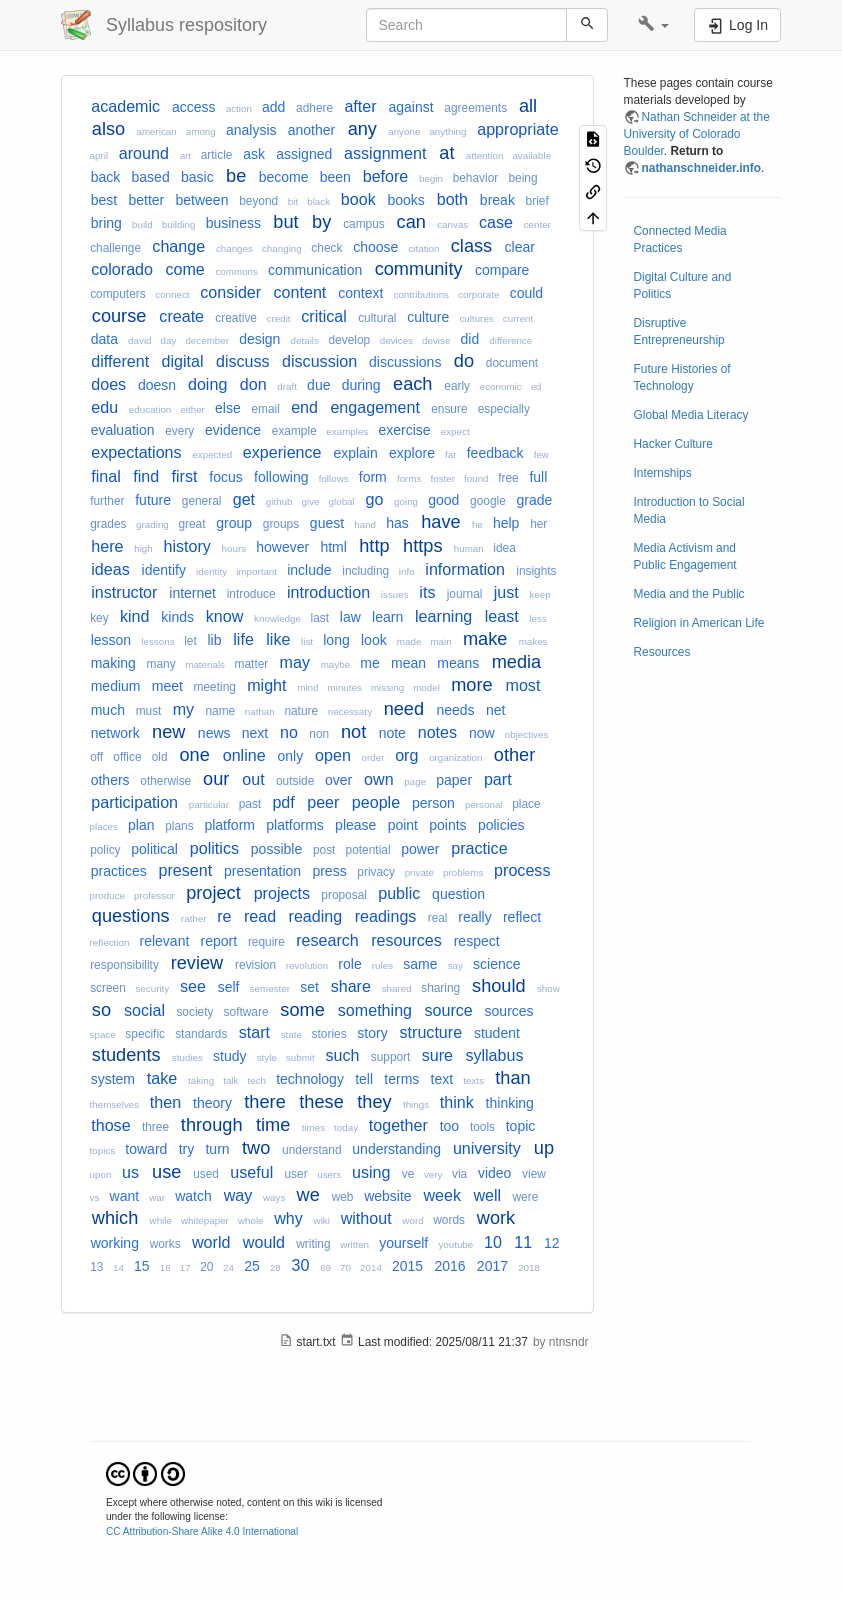 The image size is (842, 1599). What do you see at coordinates (101, 1010) in the screenshot?
I see `so` at bounding box center [101, 1010].